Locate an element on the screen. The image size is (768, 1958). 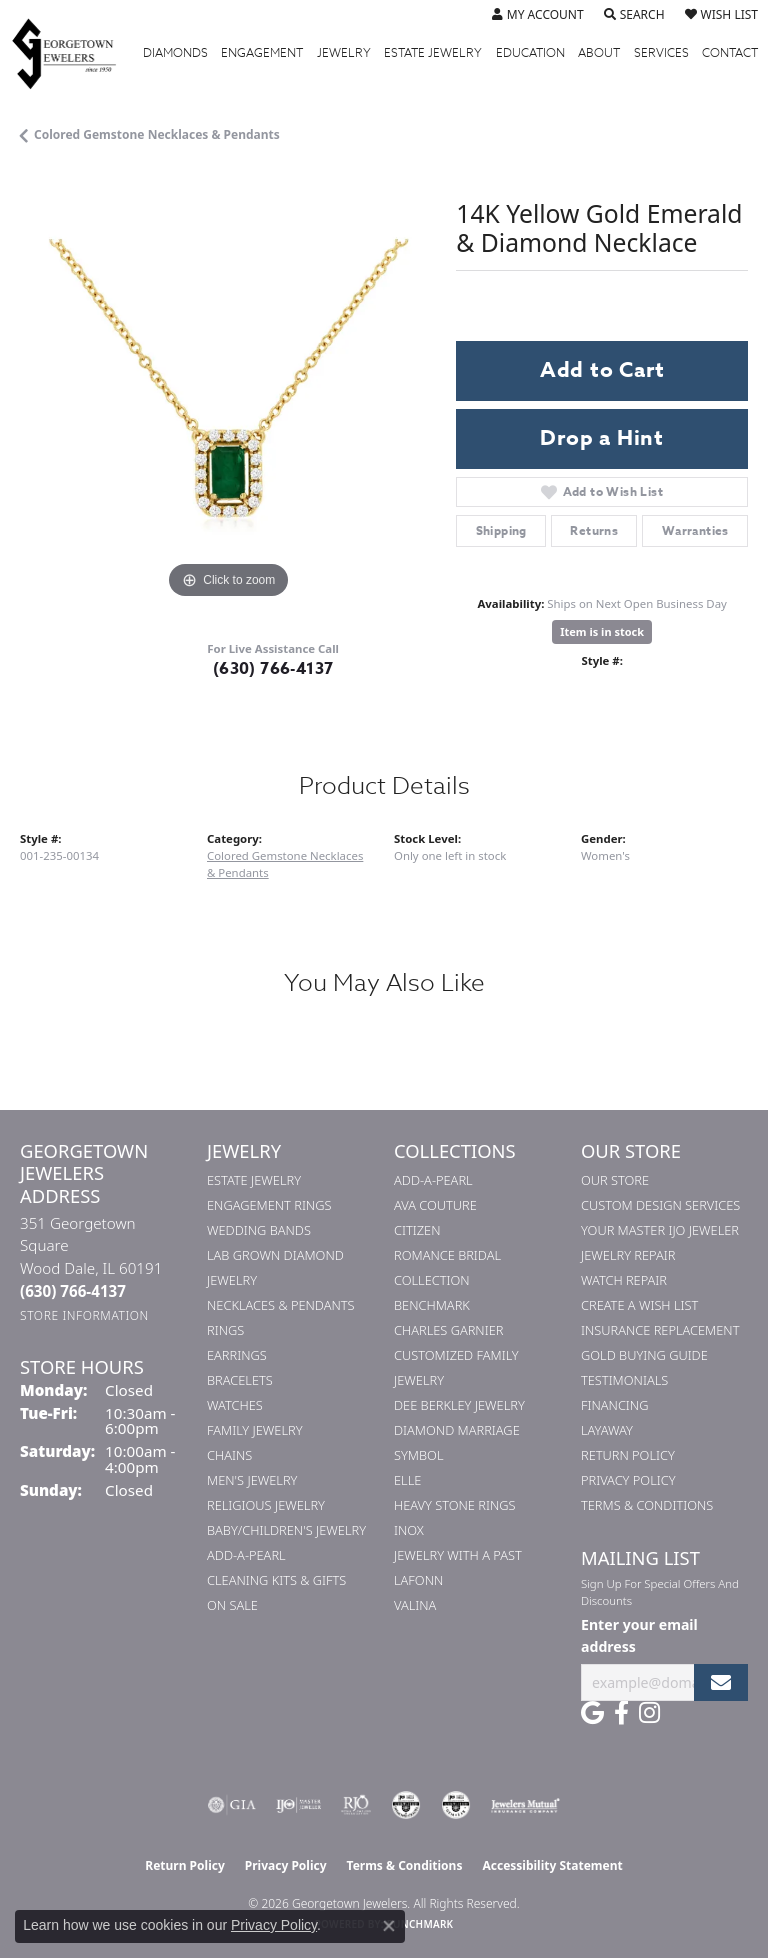
Colored Gemstone Necklaces & Pendants is located at coordinates (157, 134).